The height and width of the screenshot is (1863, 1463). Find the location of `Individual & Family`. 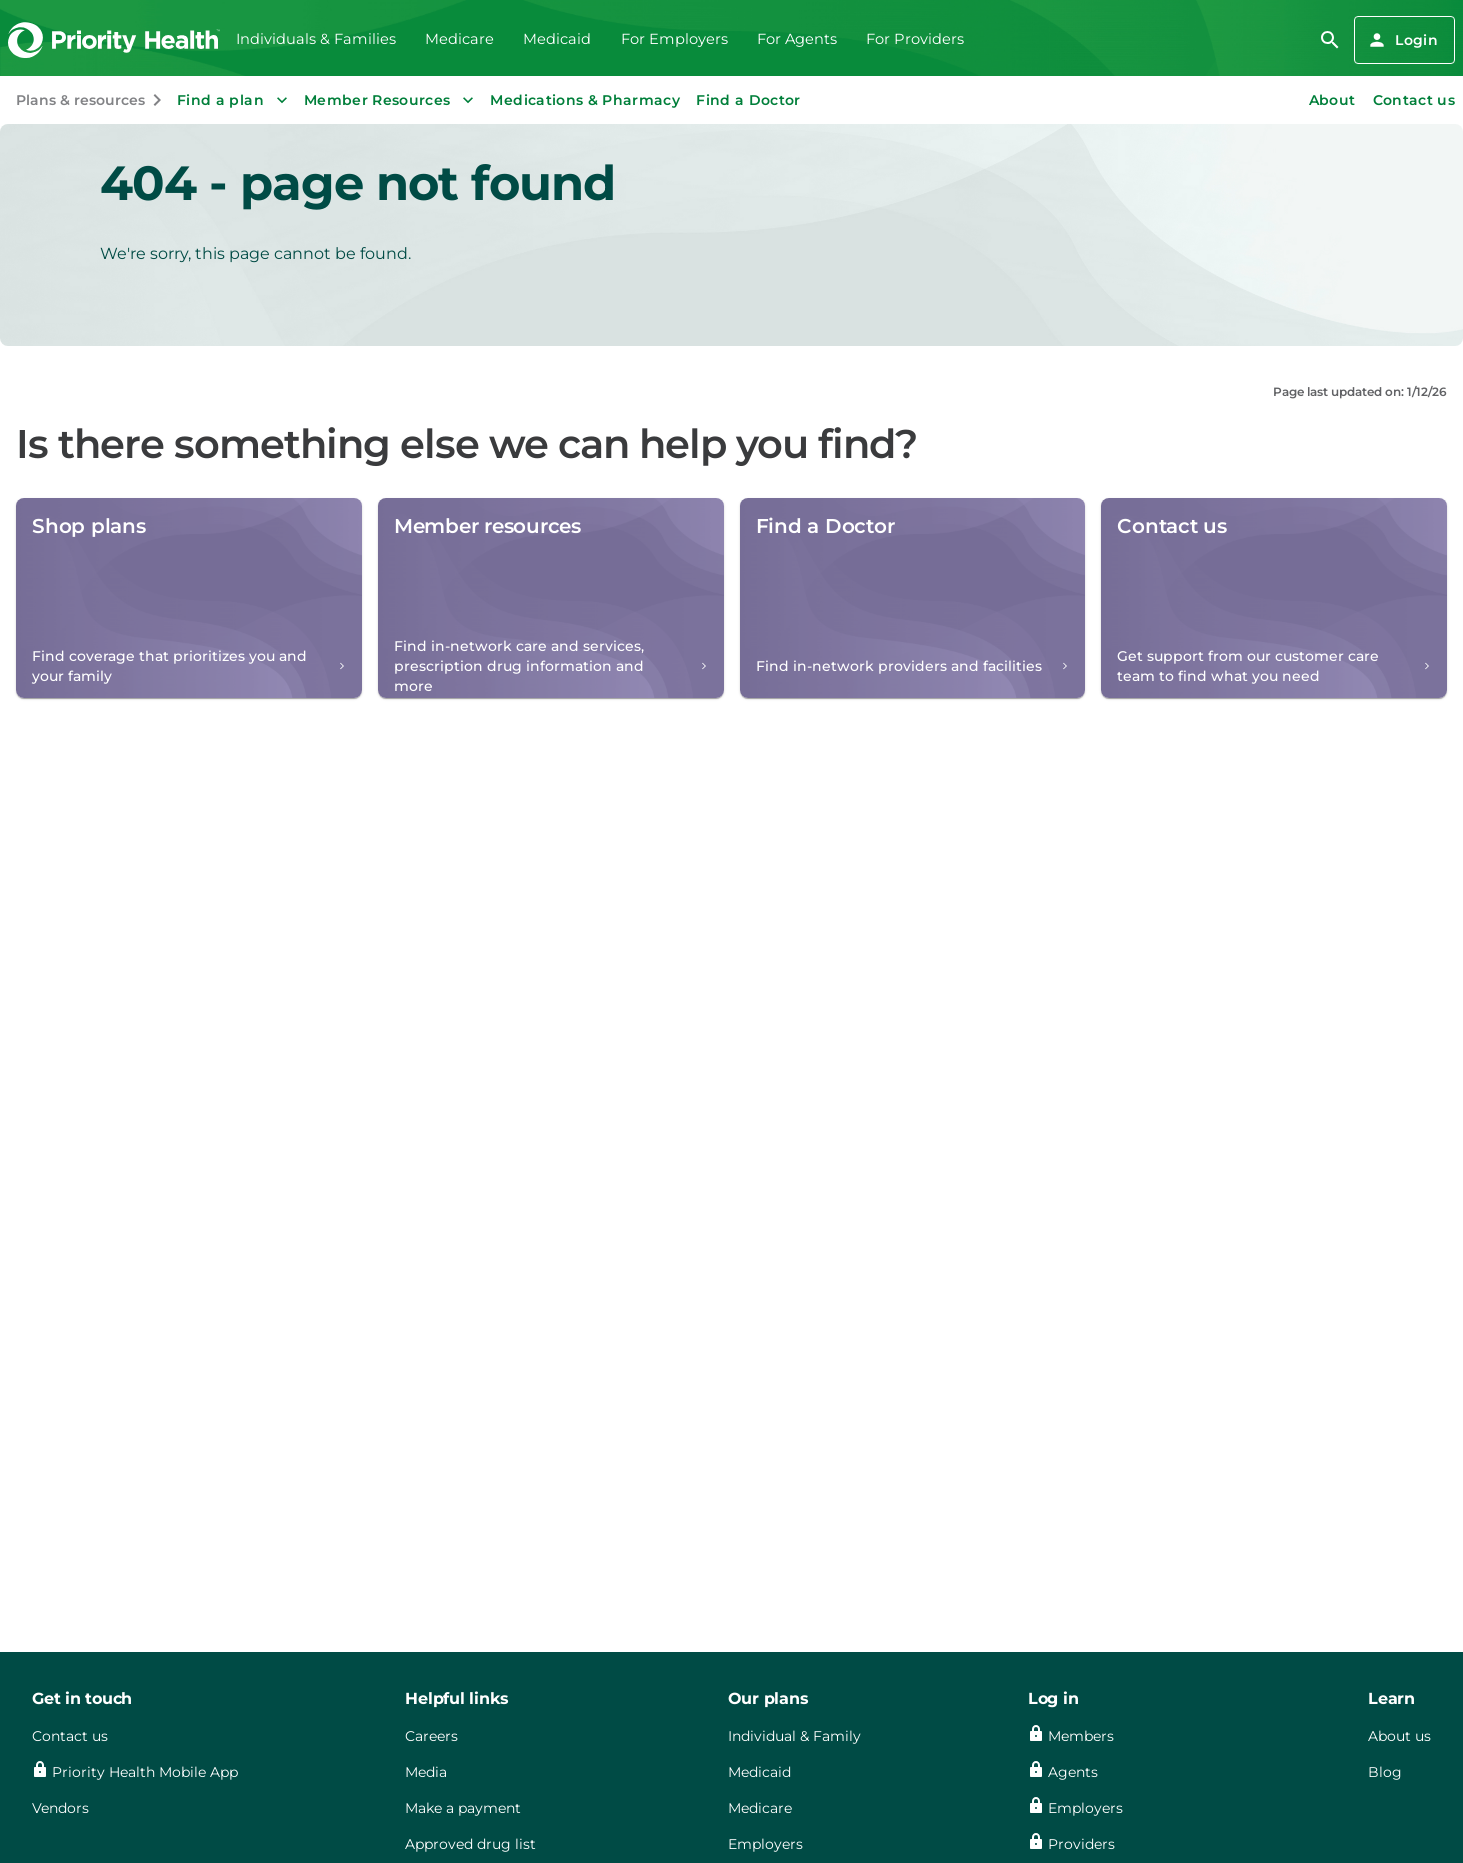

Individual & Family is located at coordinates (794, 1736).